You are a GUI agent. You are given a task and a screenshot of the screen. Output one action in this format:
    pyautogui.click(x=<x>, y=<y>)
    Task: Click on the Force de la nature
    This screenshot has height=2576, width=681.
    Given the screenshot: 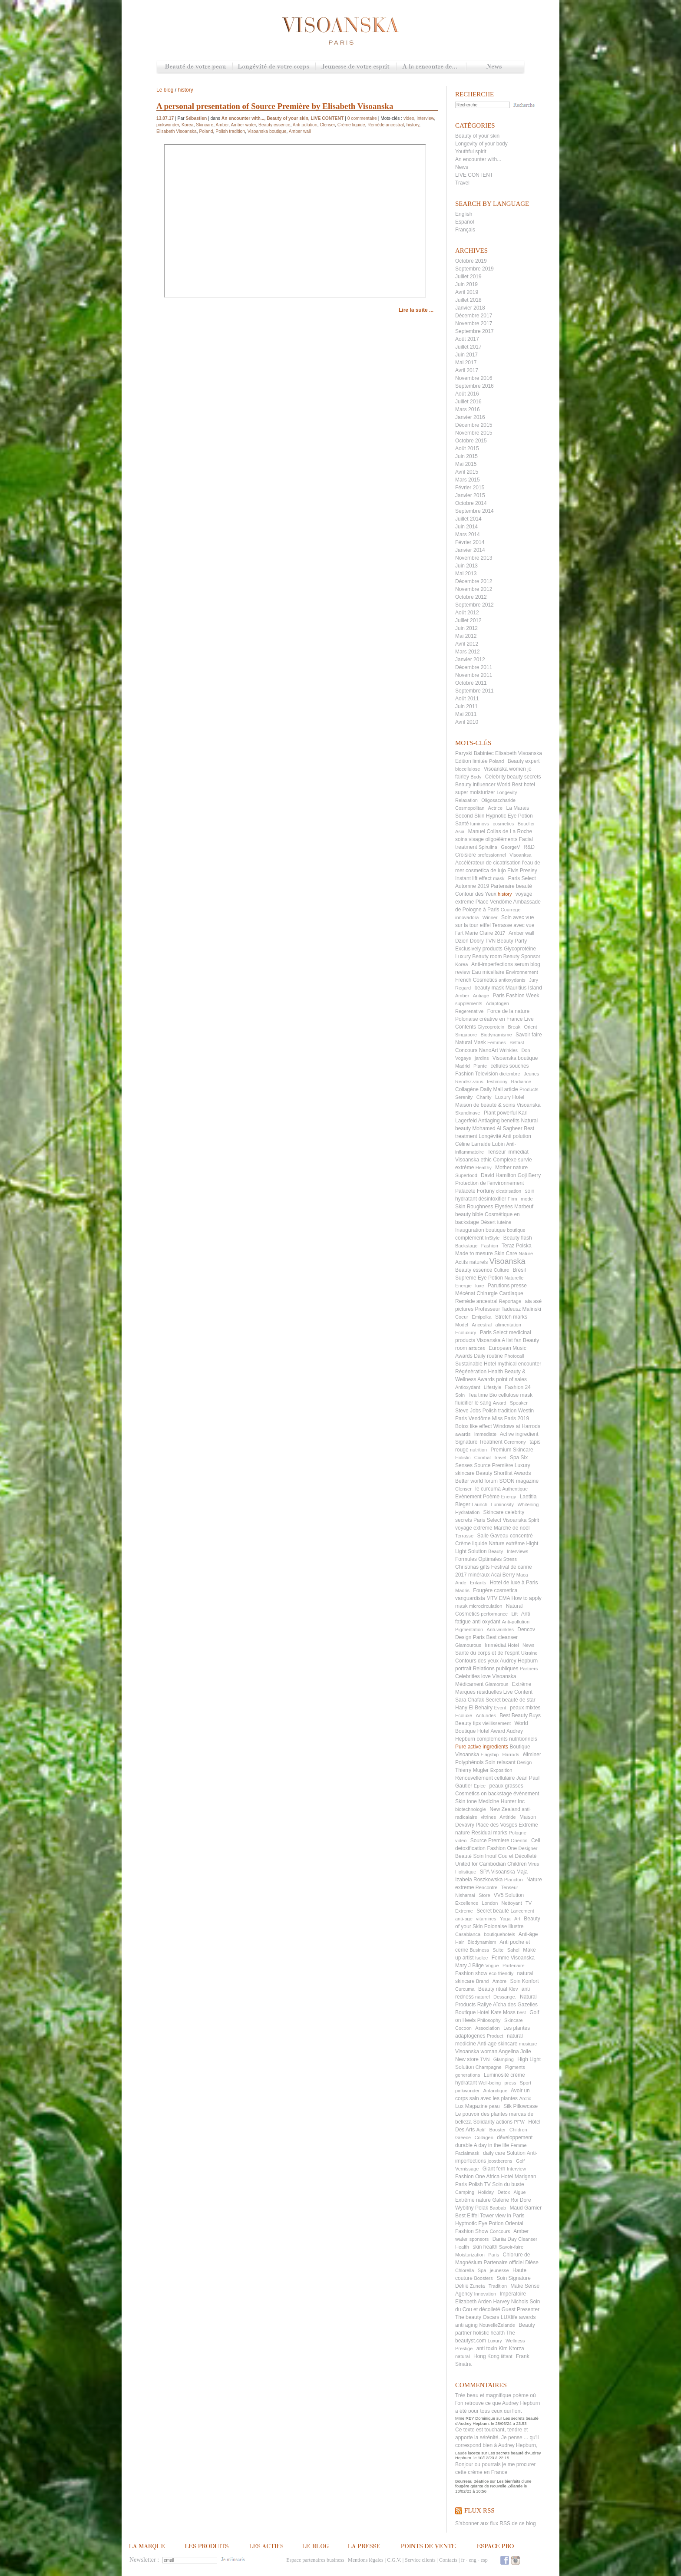 What is the action you would take?
    pyautogui.click(x=508, y=1011)
    